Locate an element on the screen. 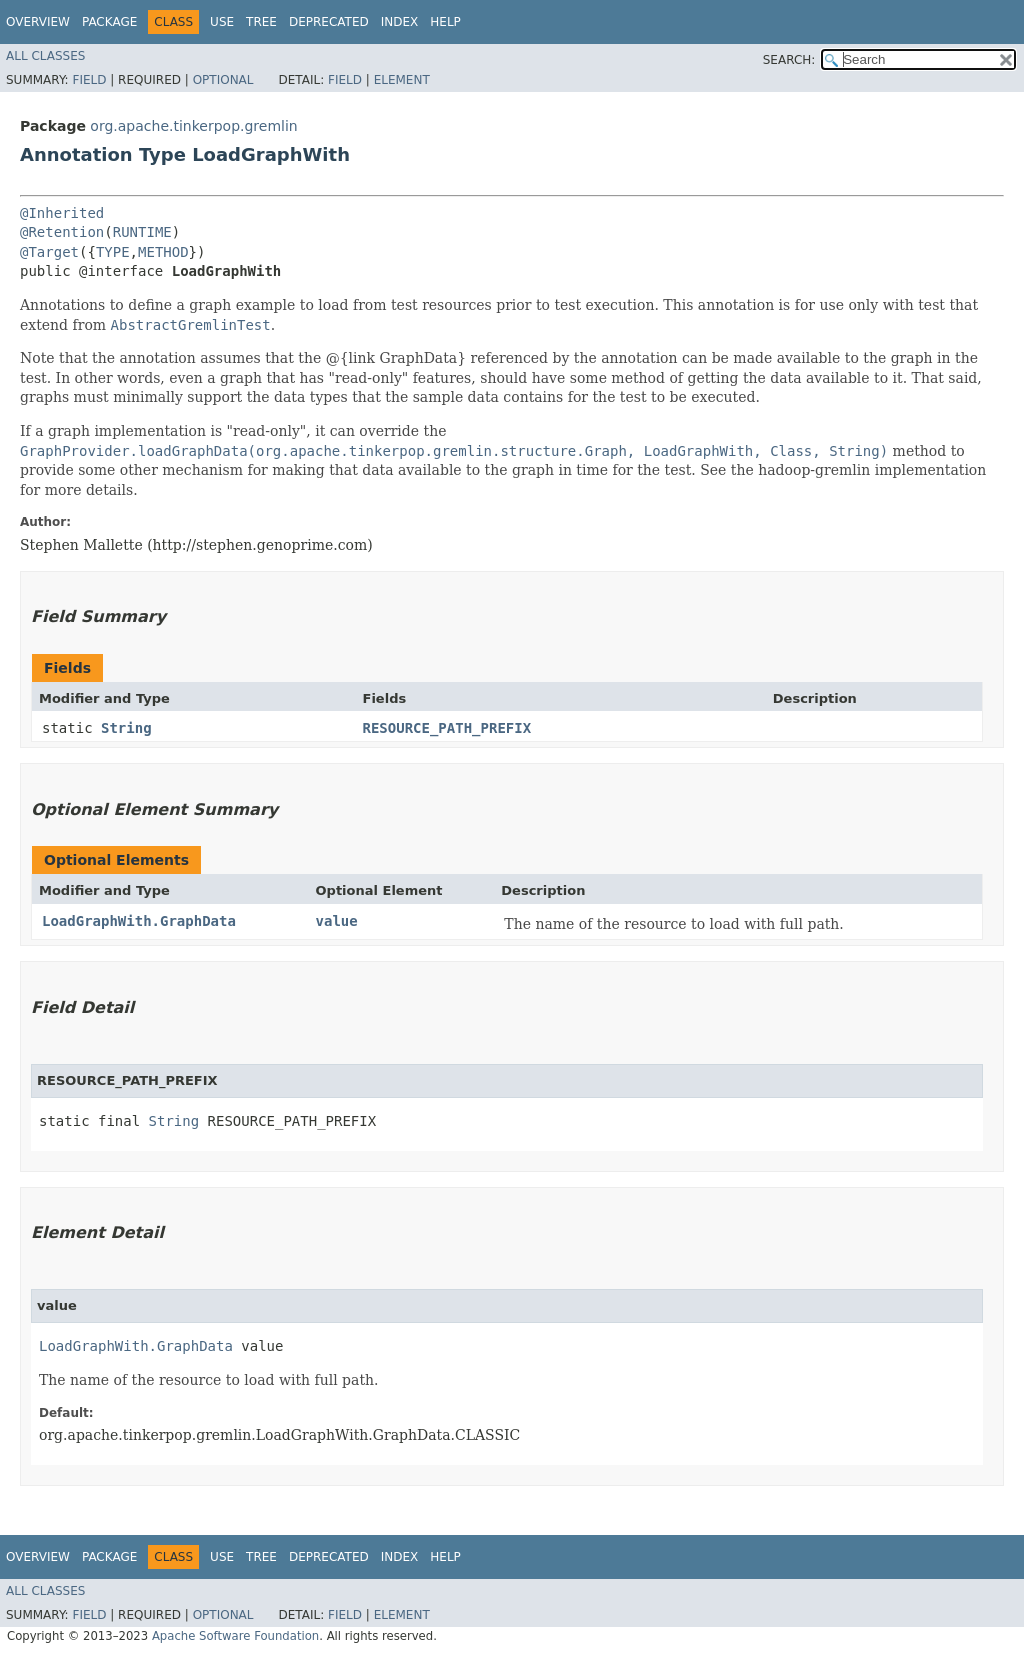 The height and width of the screenshot is (1657, 1024). LoadGraphWith.GraphData is located at coordinates (139, 921).